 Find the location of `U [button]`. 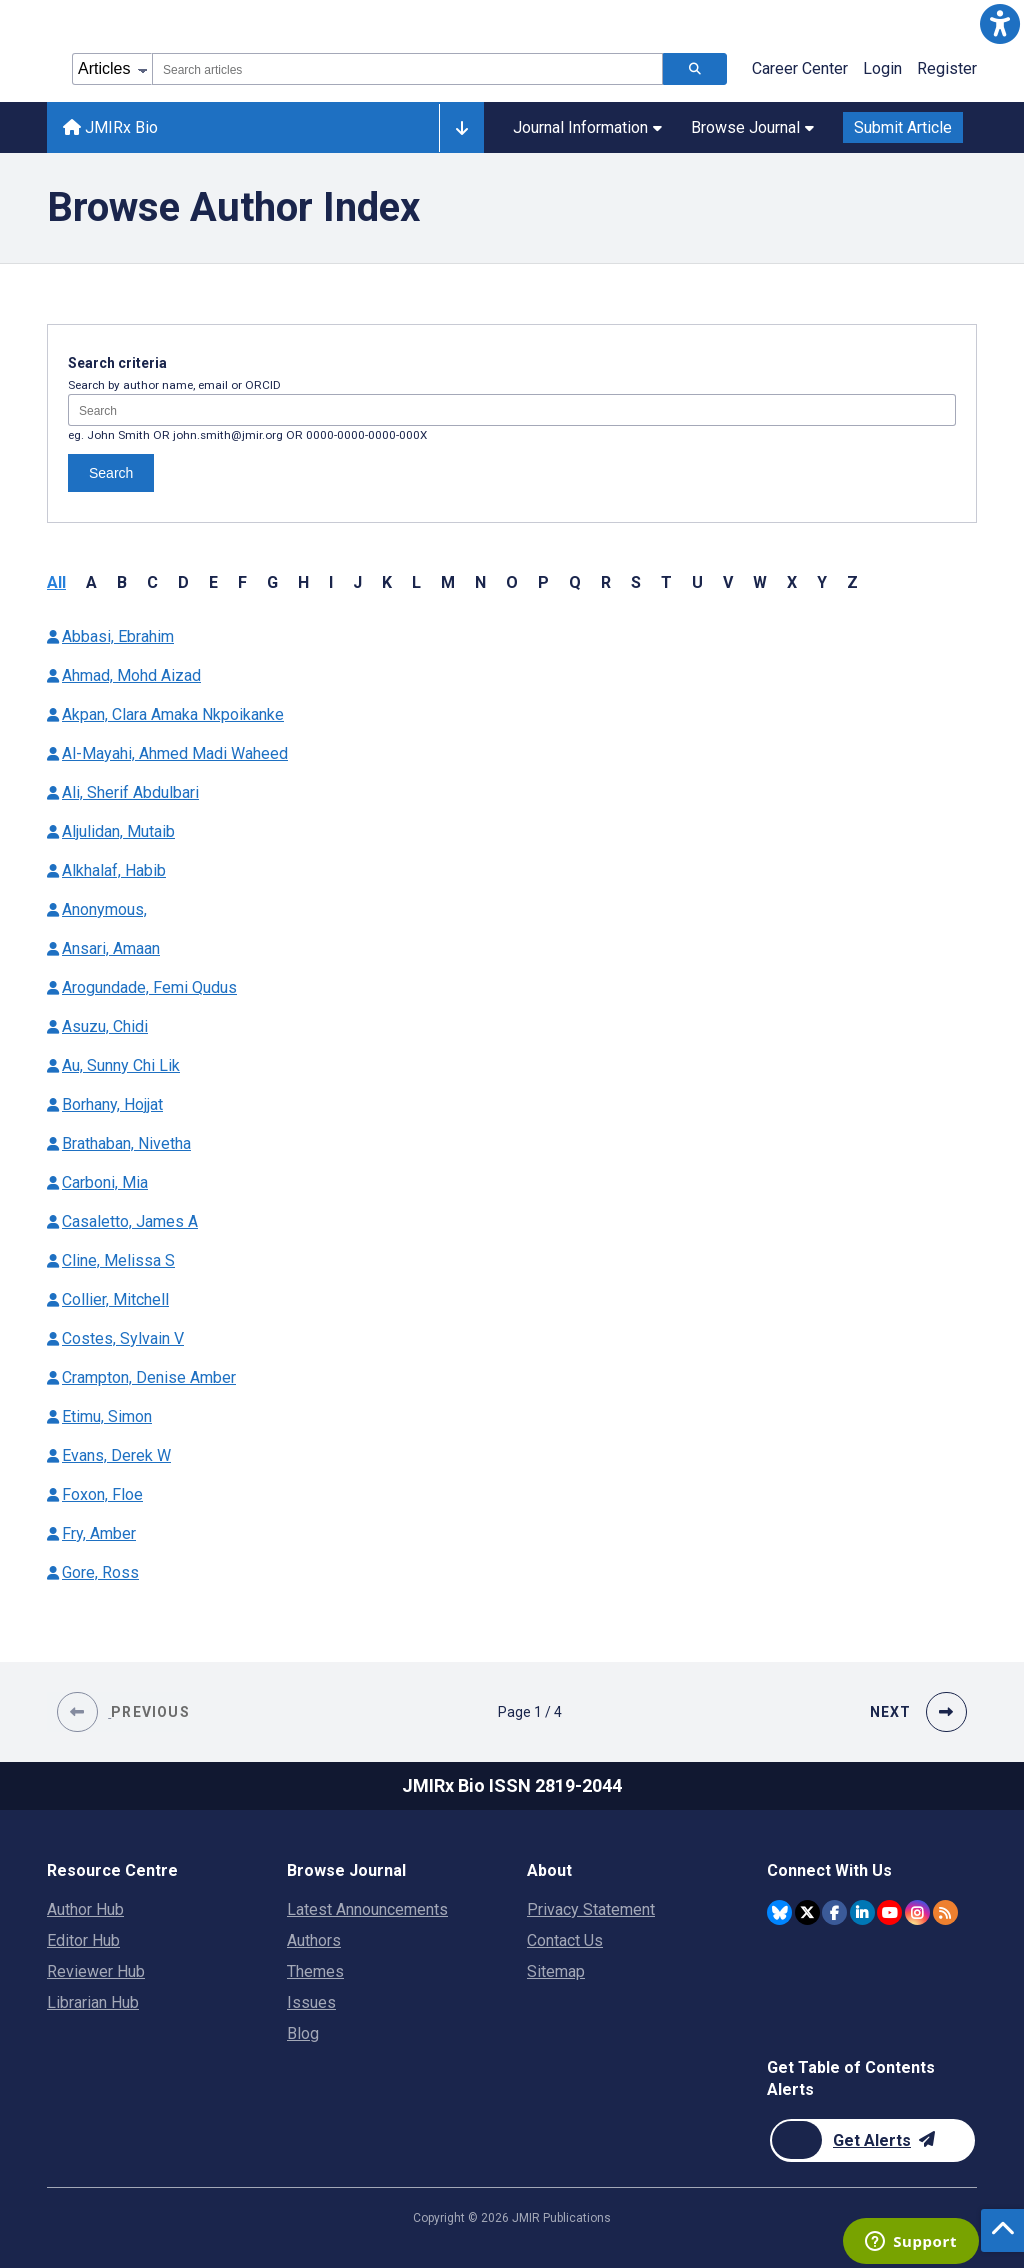

U [button] is located at coordinates (697, 582).